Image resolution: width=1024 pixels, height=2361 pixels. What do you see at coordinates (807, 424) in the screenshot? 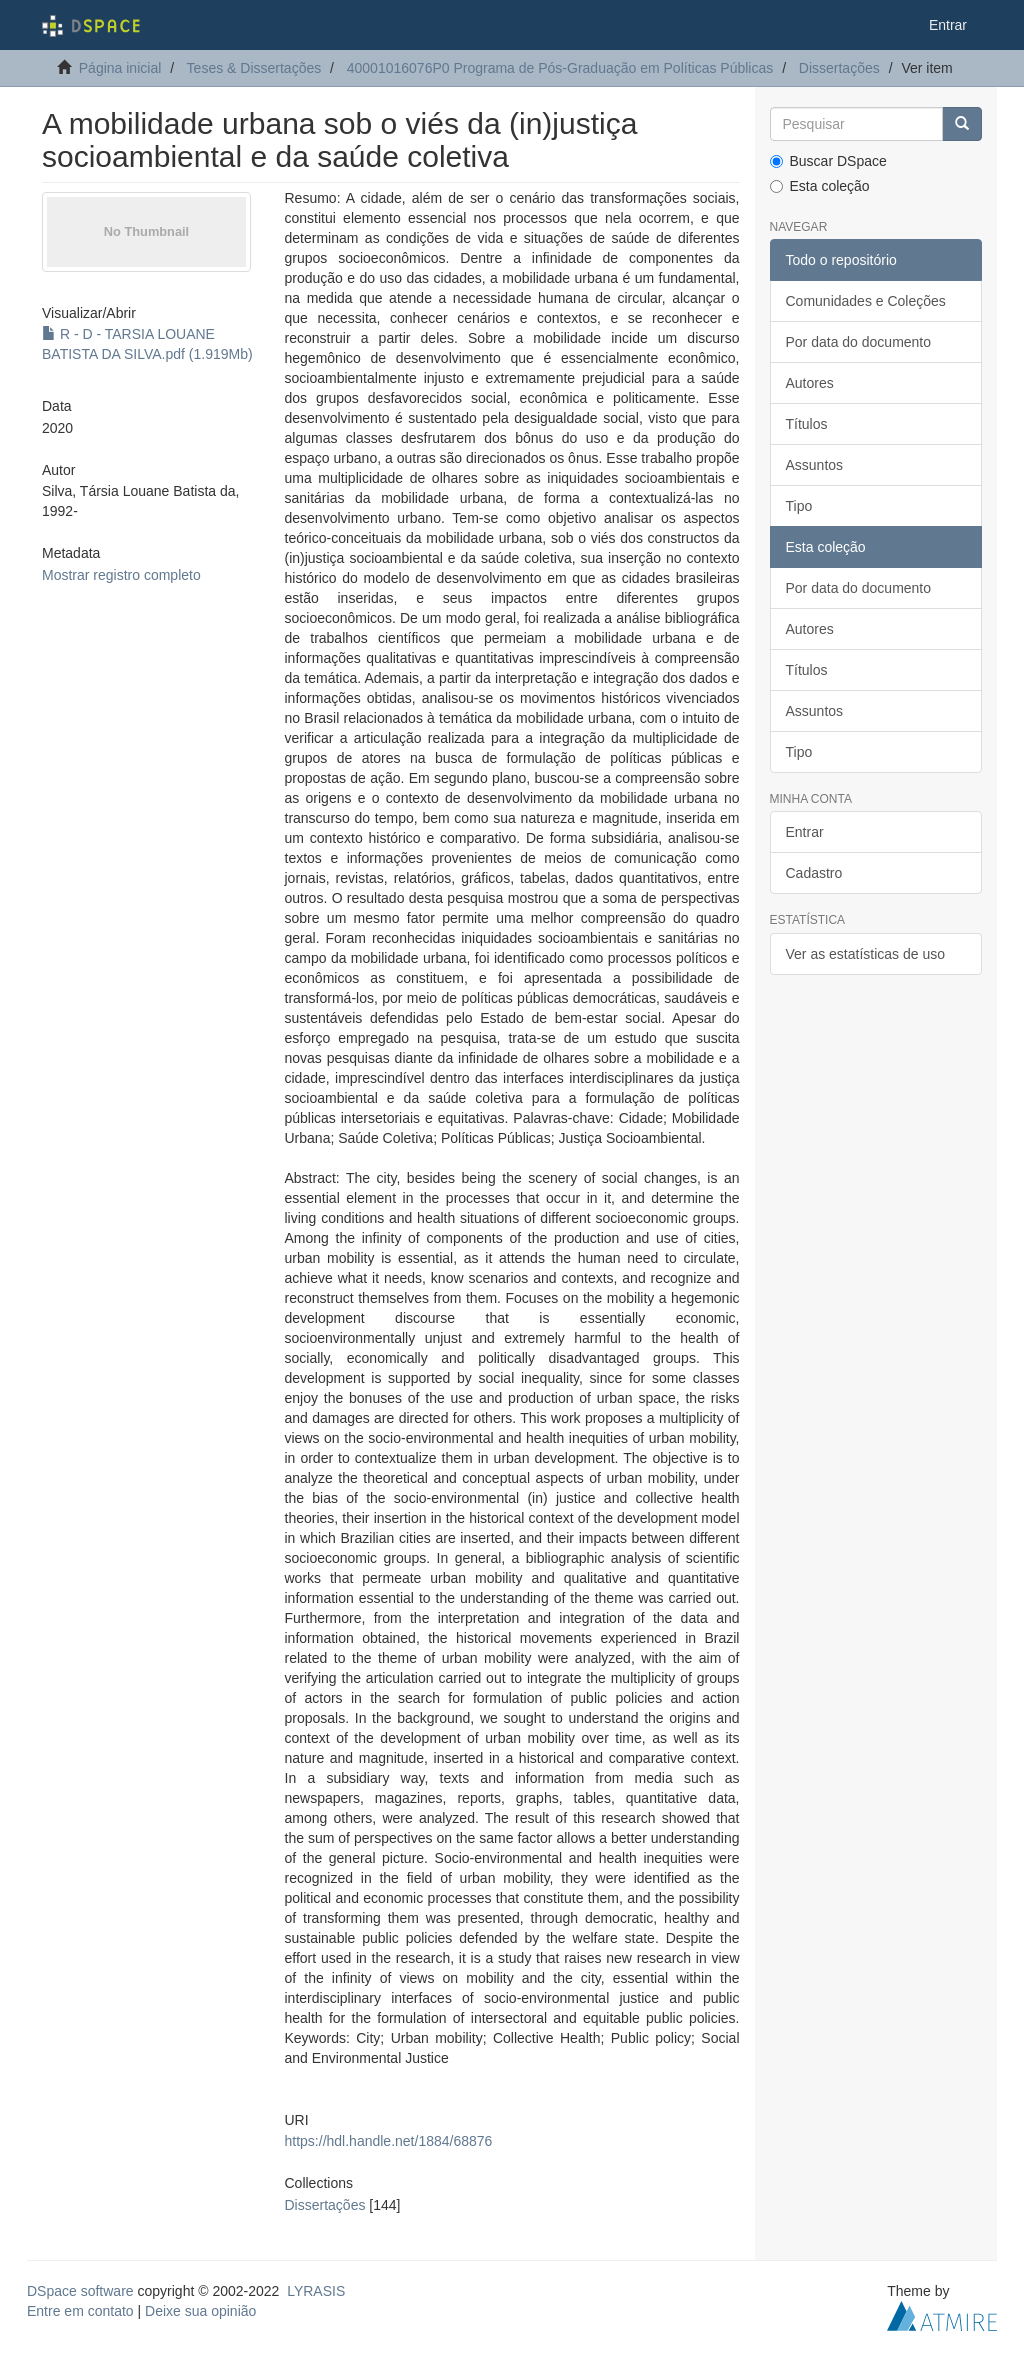
I see `Títulos` at bounding box center [807, 424].